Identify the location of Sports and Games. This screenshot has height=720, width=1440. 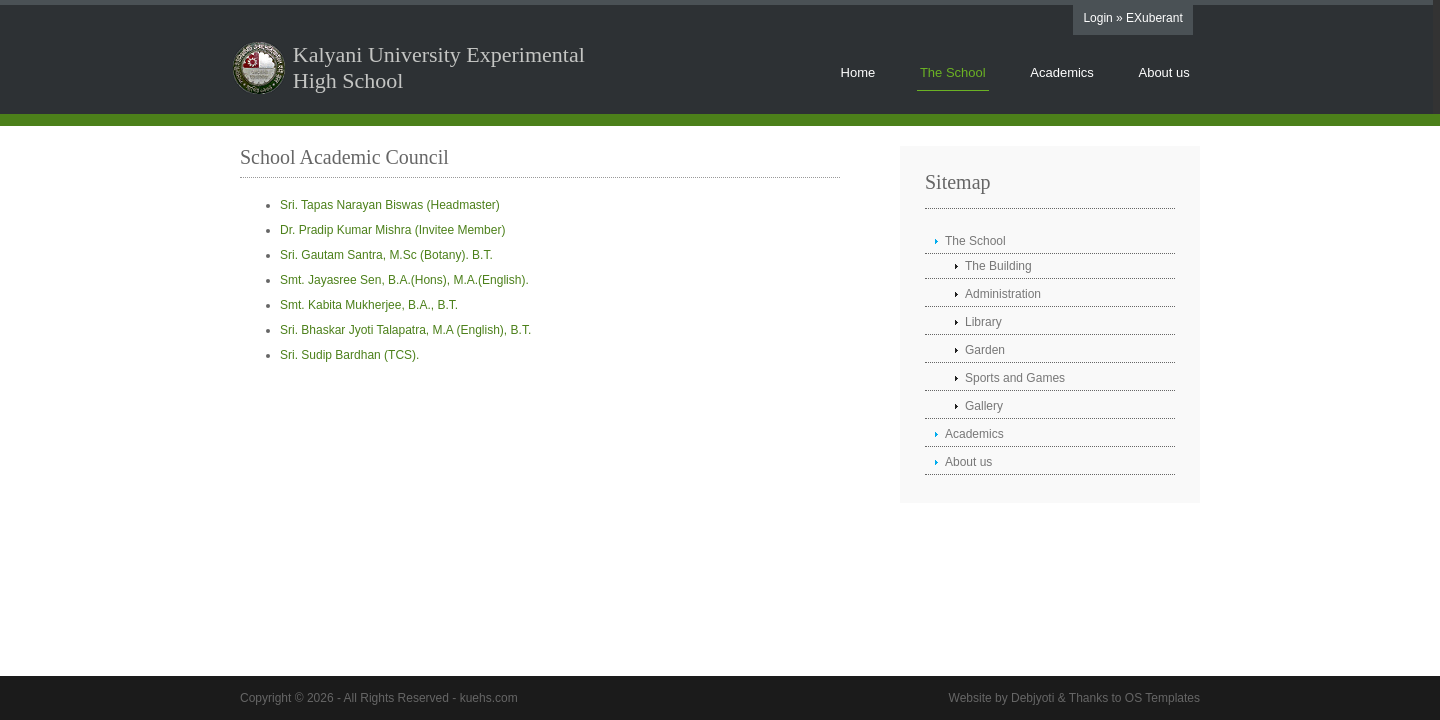
(1015, 378).